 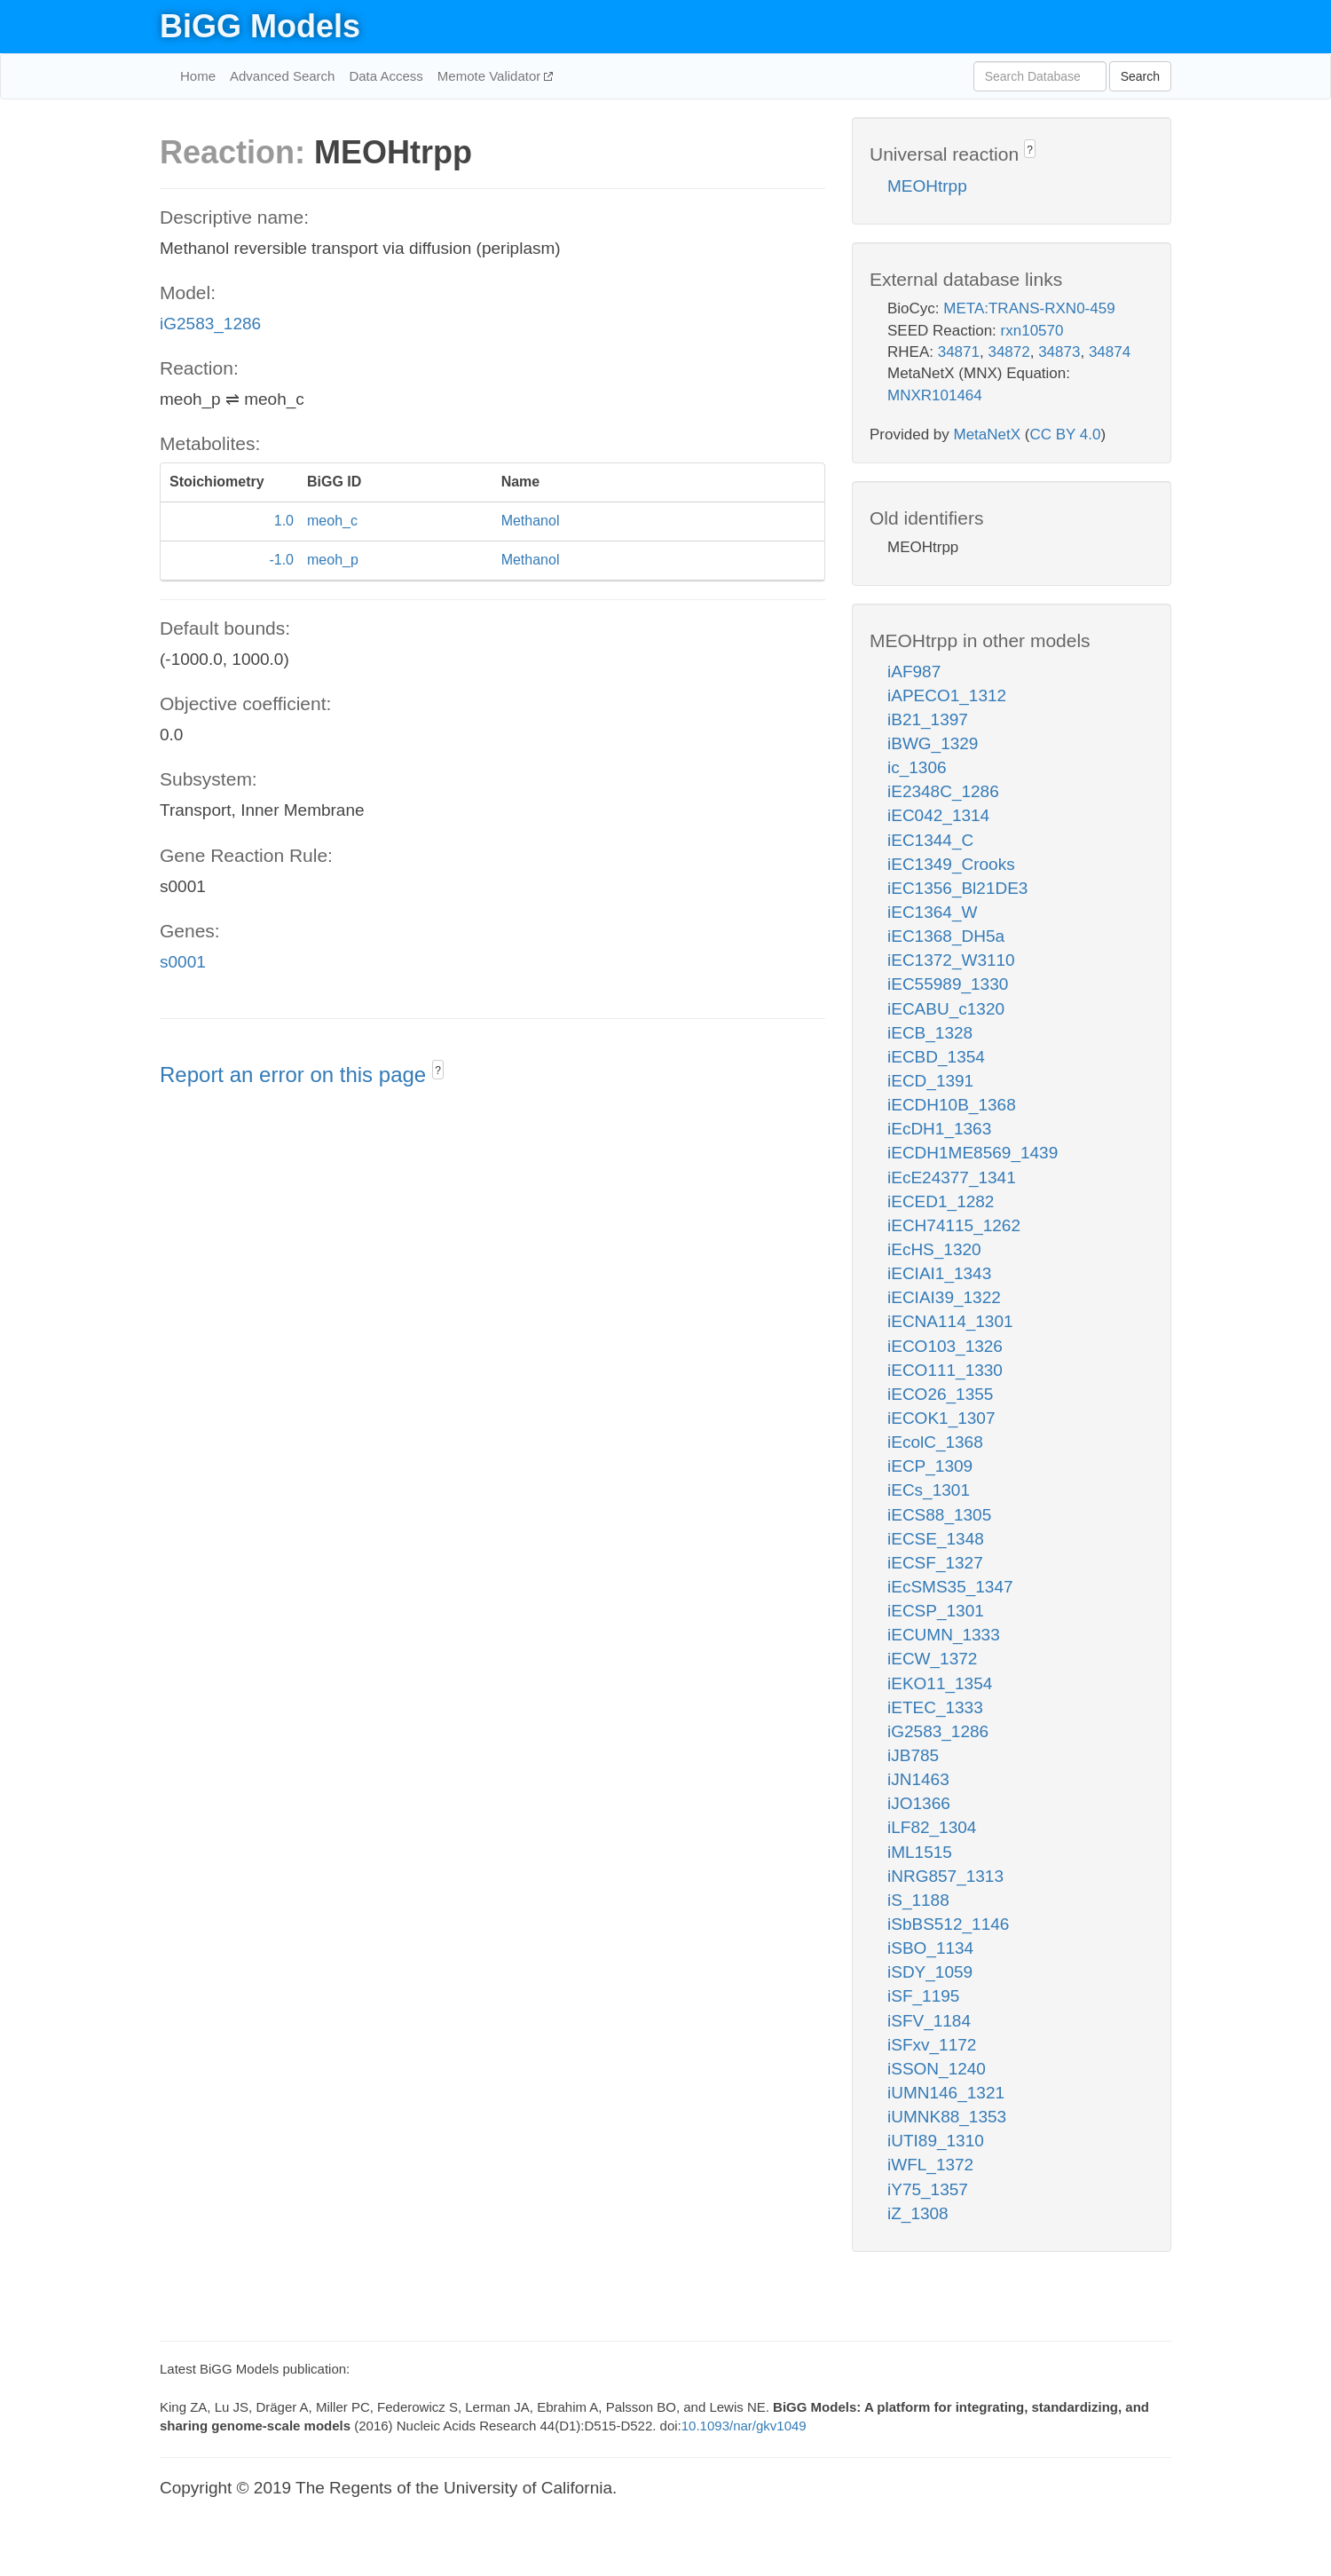 What do you see at coordinates (930, 1032) in the screenshot?
I see `iECB_1328` at bounding box center [930, 1032].